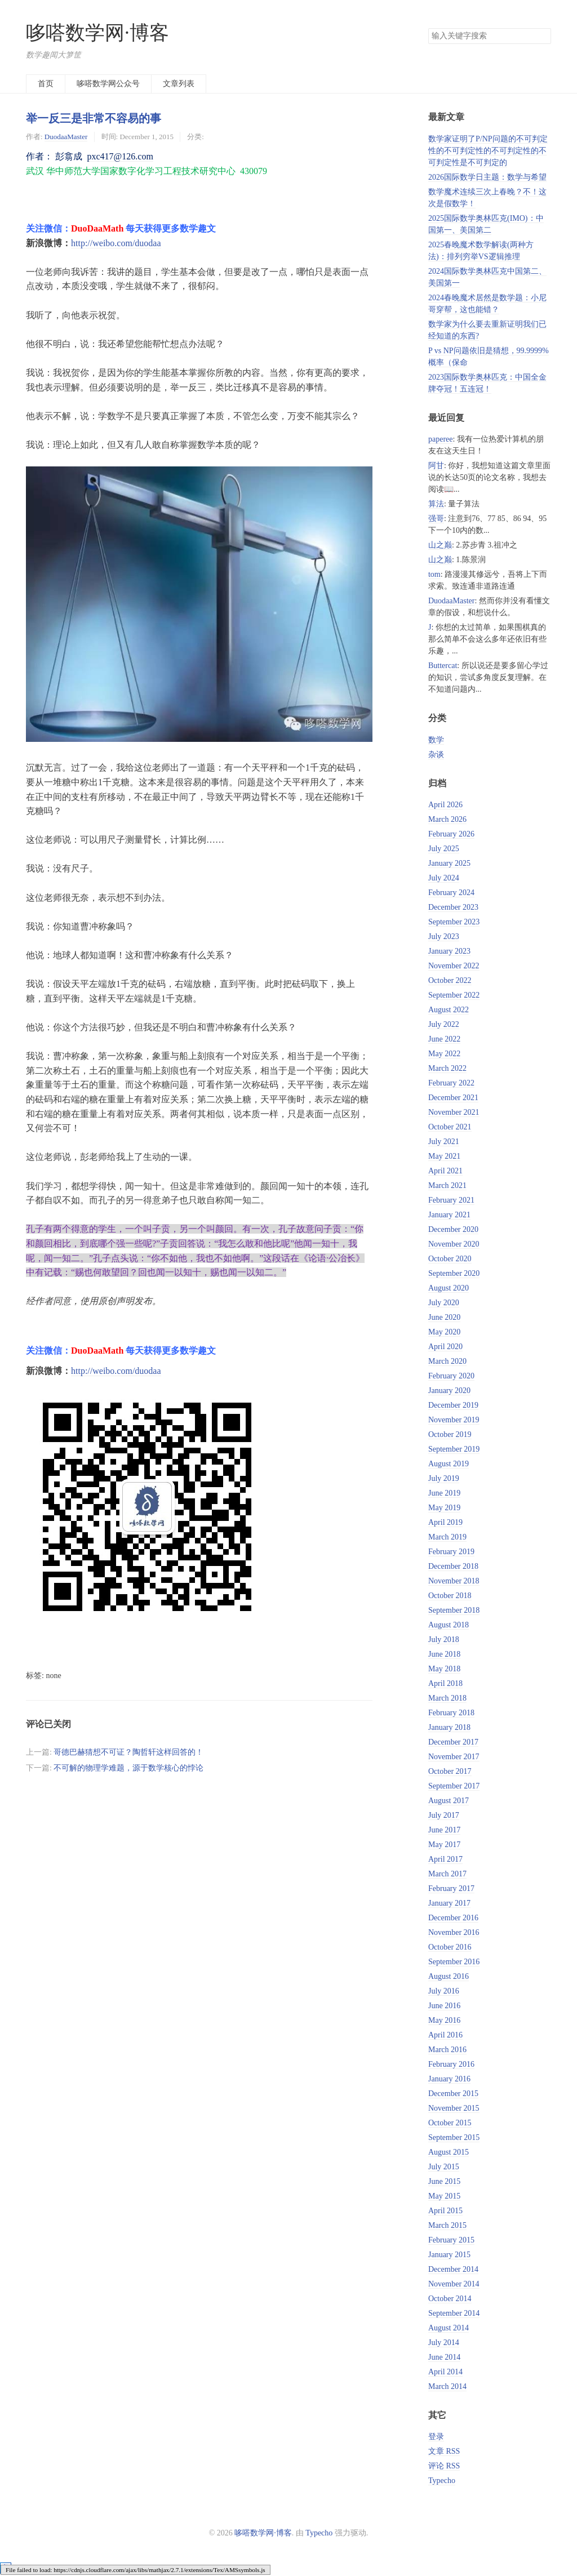  I want to click on April 2016, so click(445, 2035).